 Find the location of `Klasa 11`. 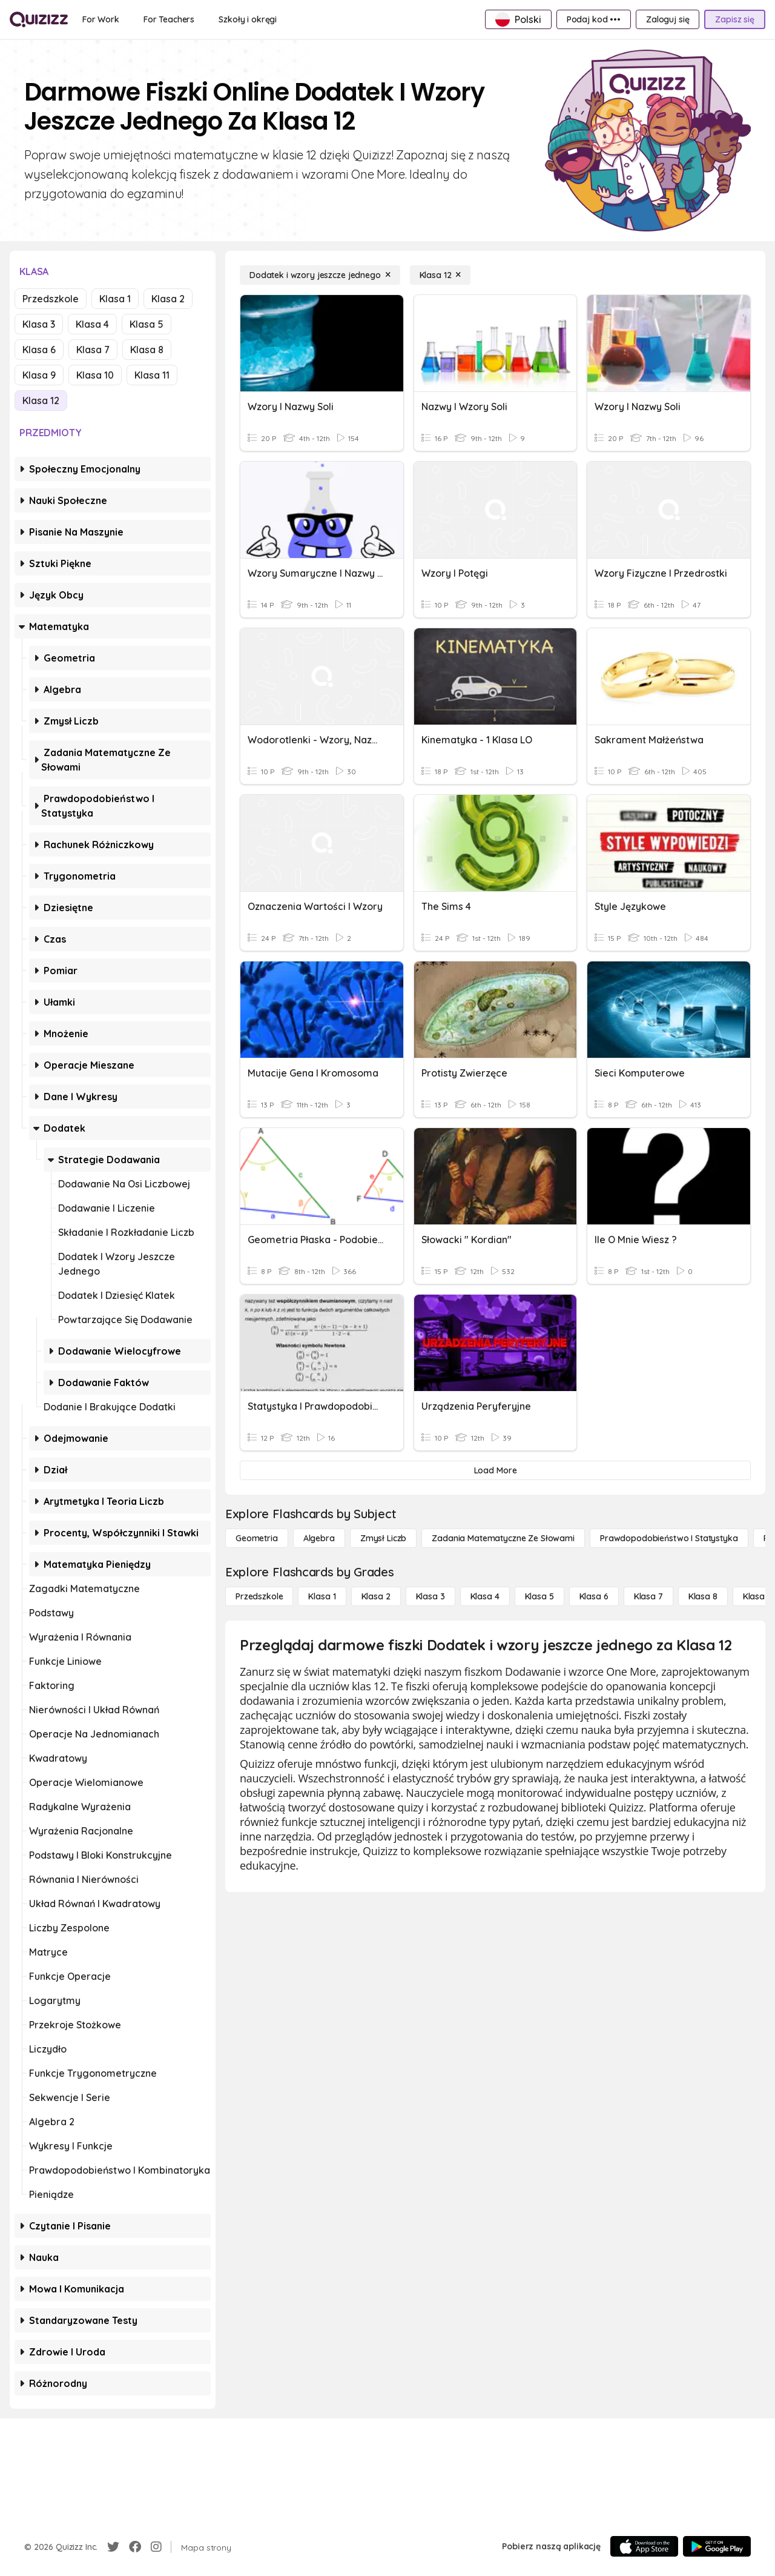

Klasa 11 is located at coordinates (152, 375).